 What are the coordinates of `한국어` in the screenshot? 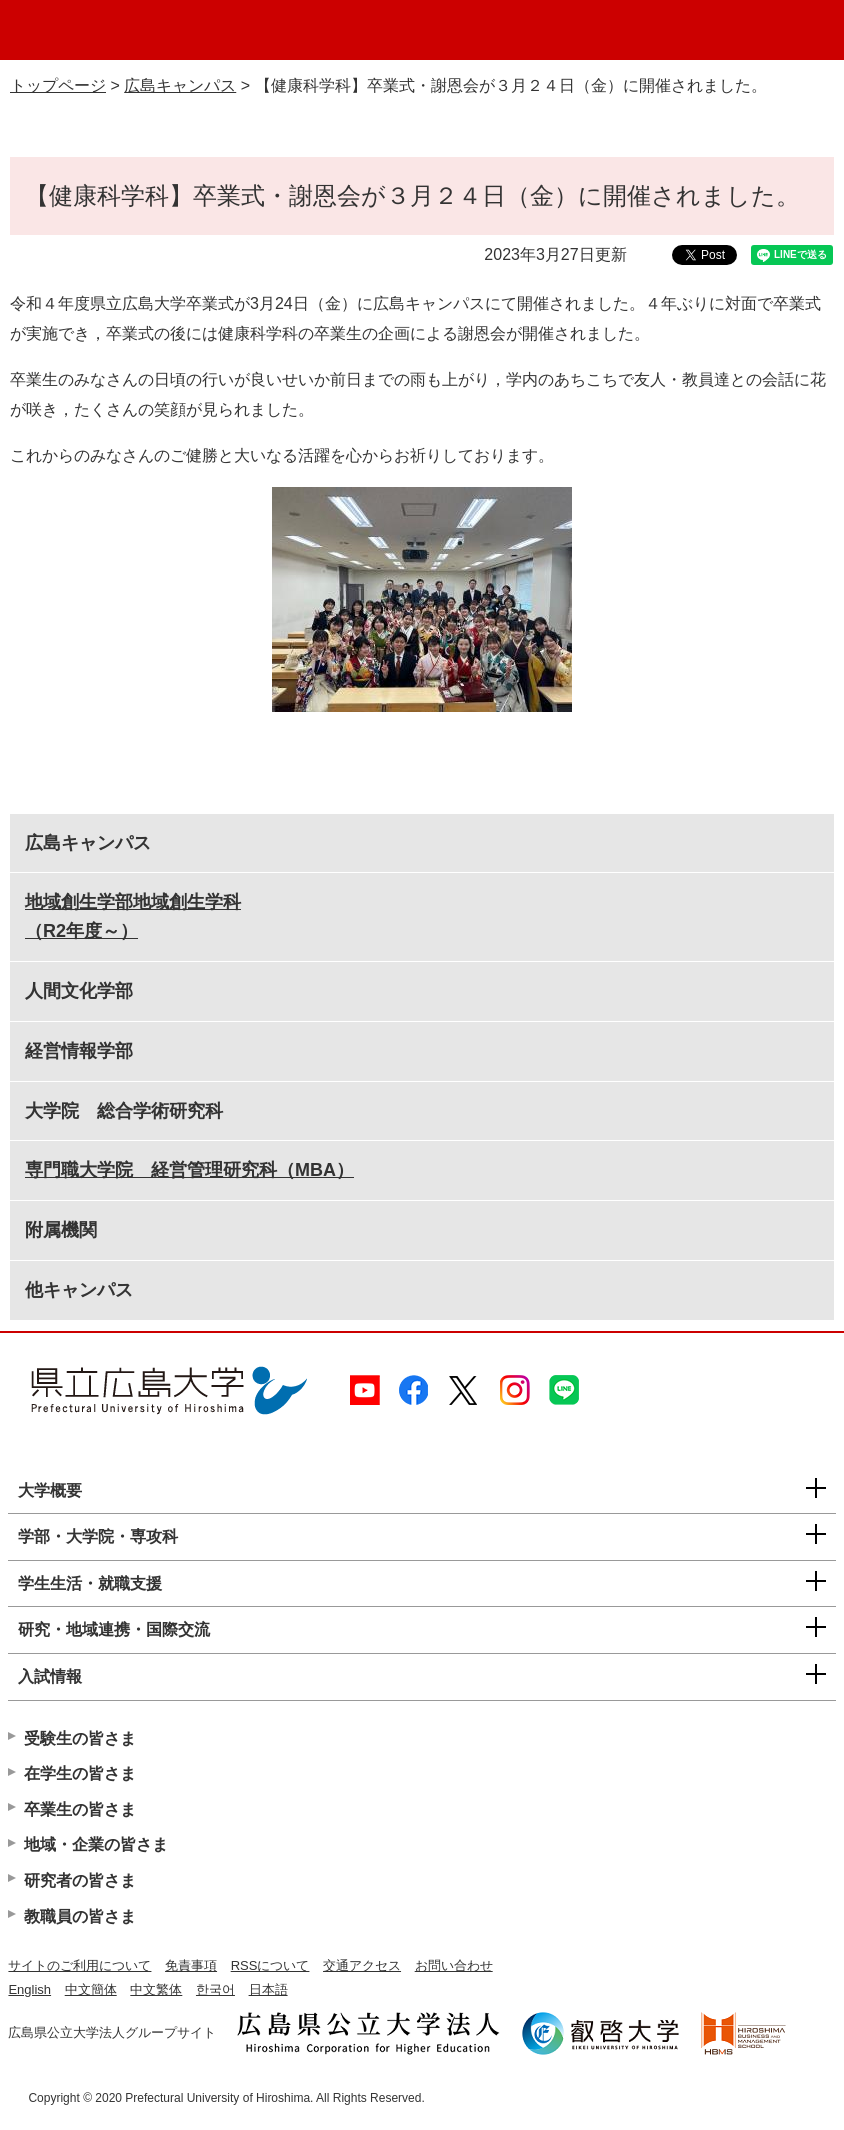 It's located at (215, 1989).